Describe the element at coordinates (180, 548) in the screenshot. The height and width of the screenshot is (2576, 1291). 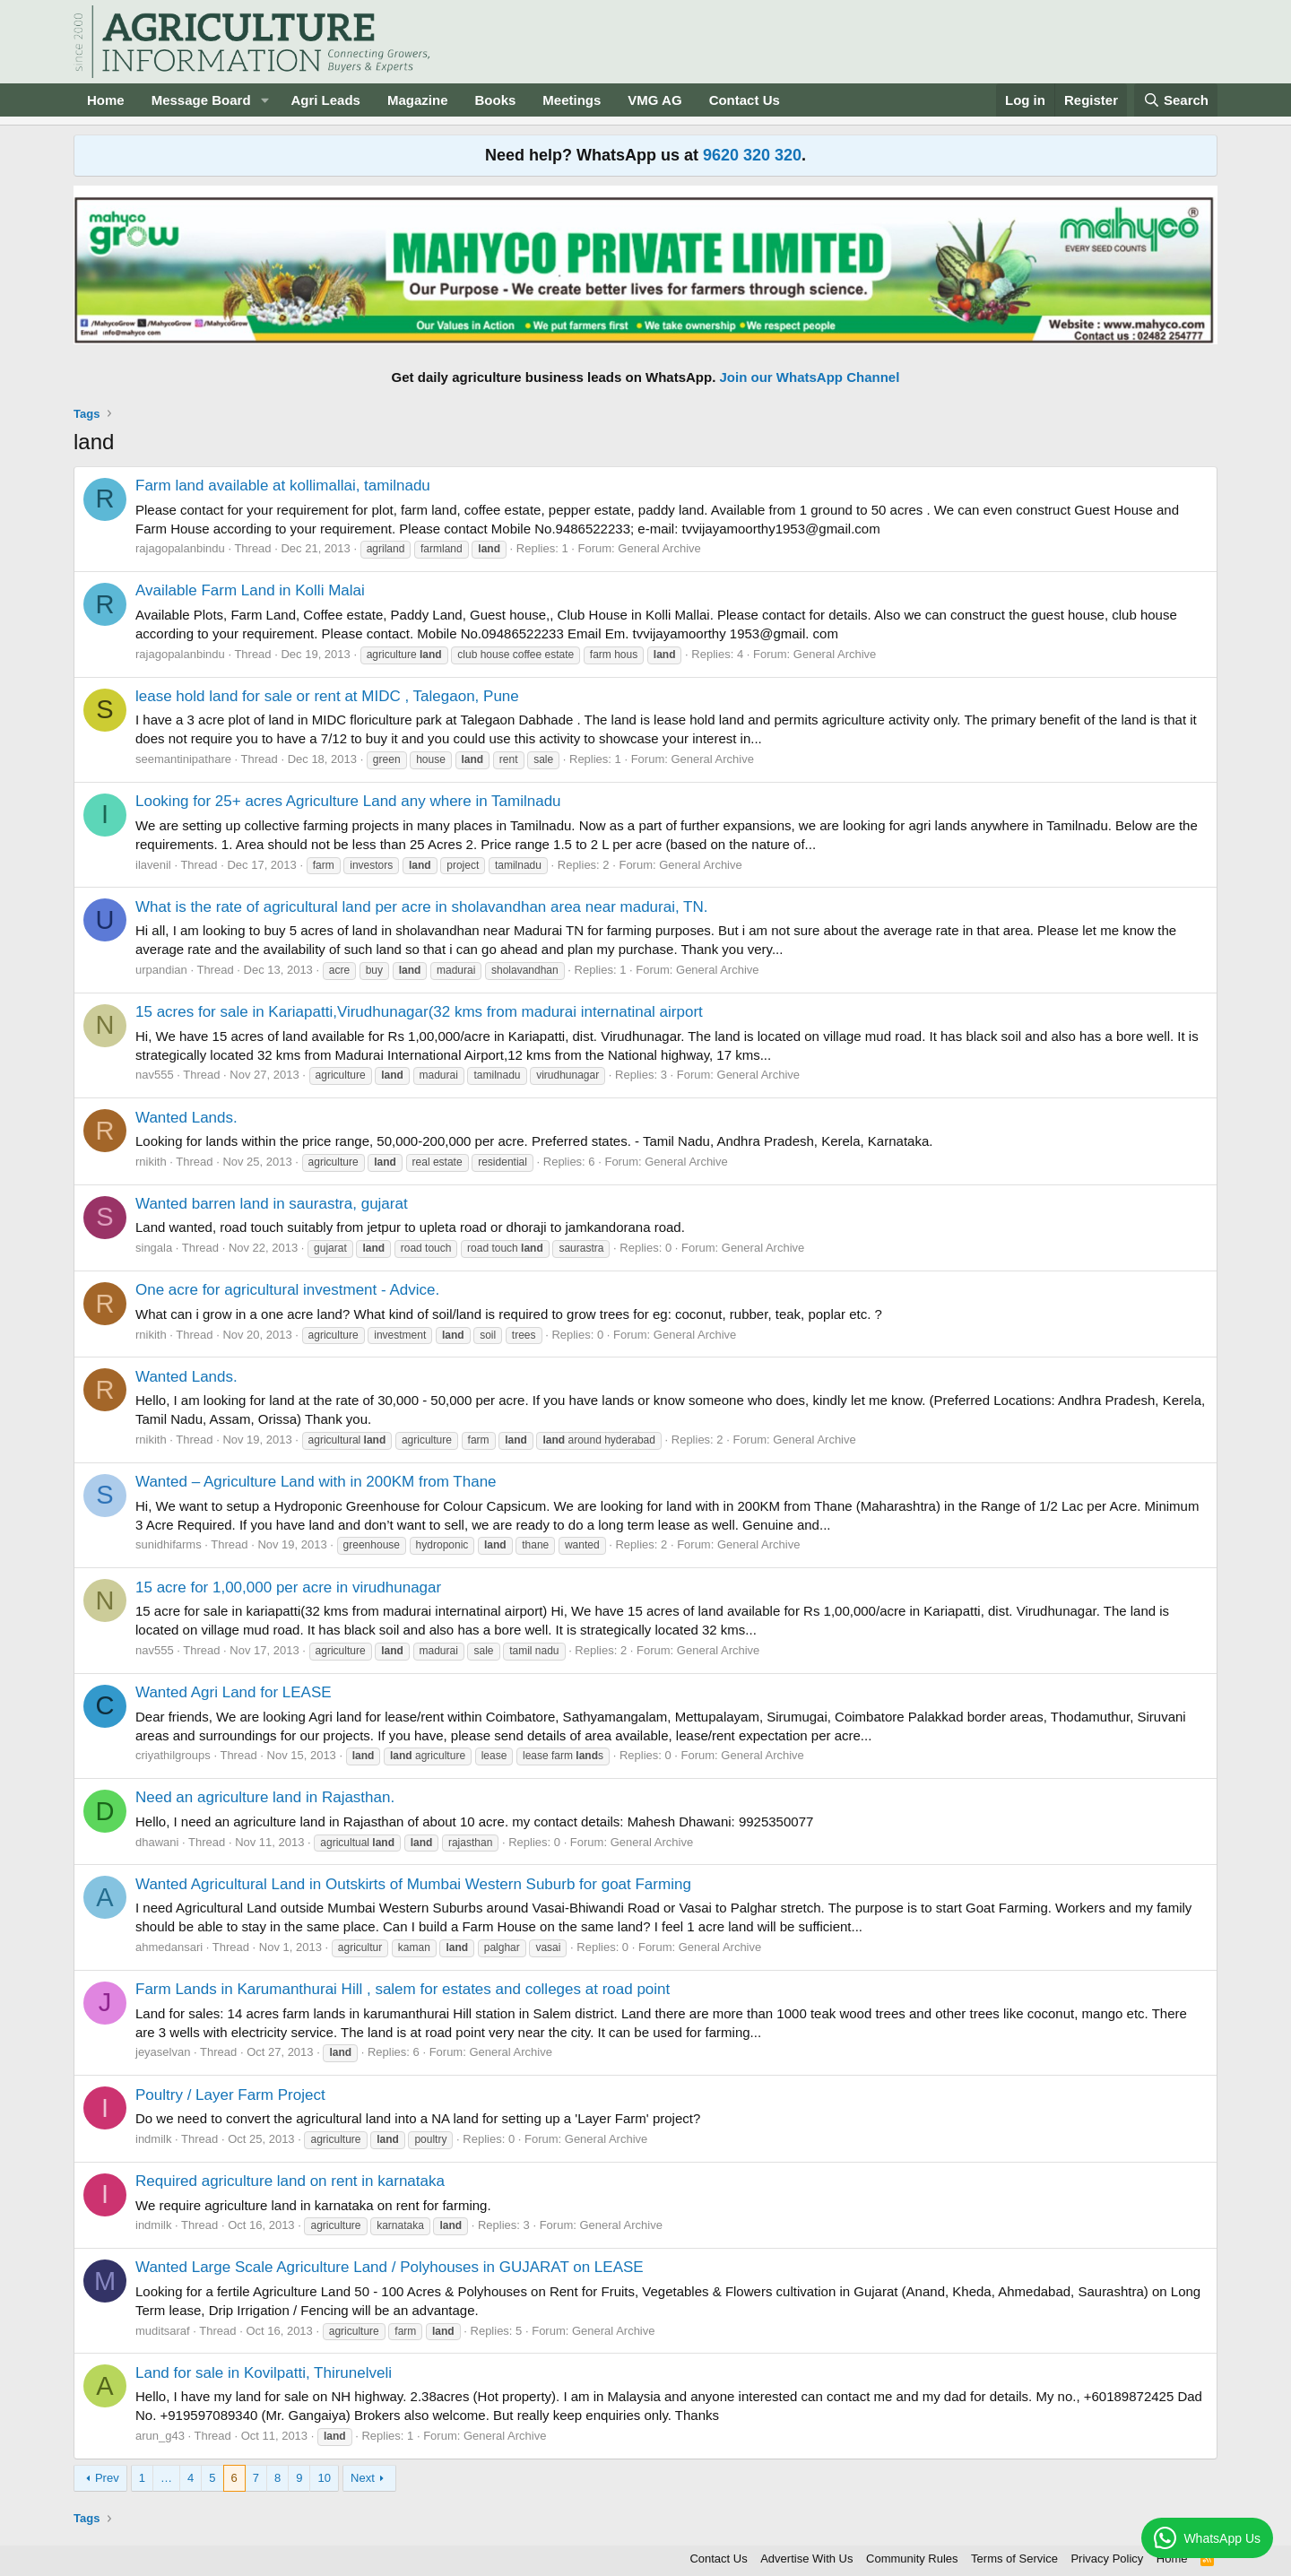
I see `rajagopalanbindu` at that location.